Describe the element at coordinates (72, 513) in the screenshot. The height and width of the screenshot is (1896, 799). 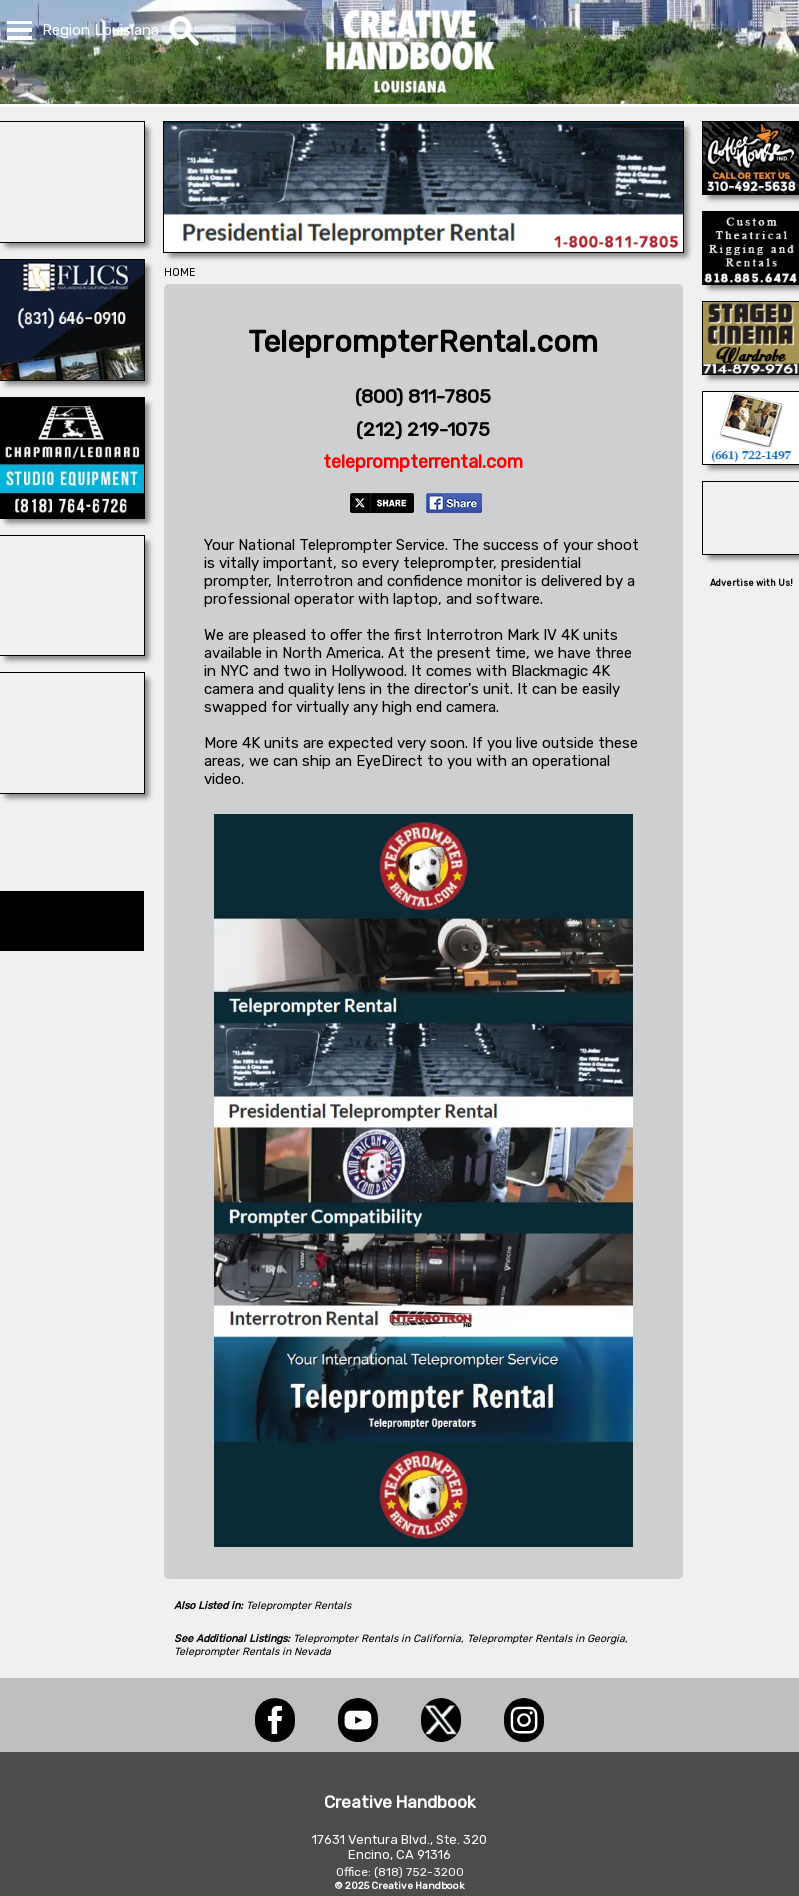
I see `[CHAPMAN/LEONARD]` at that location.